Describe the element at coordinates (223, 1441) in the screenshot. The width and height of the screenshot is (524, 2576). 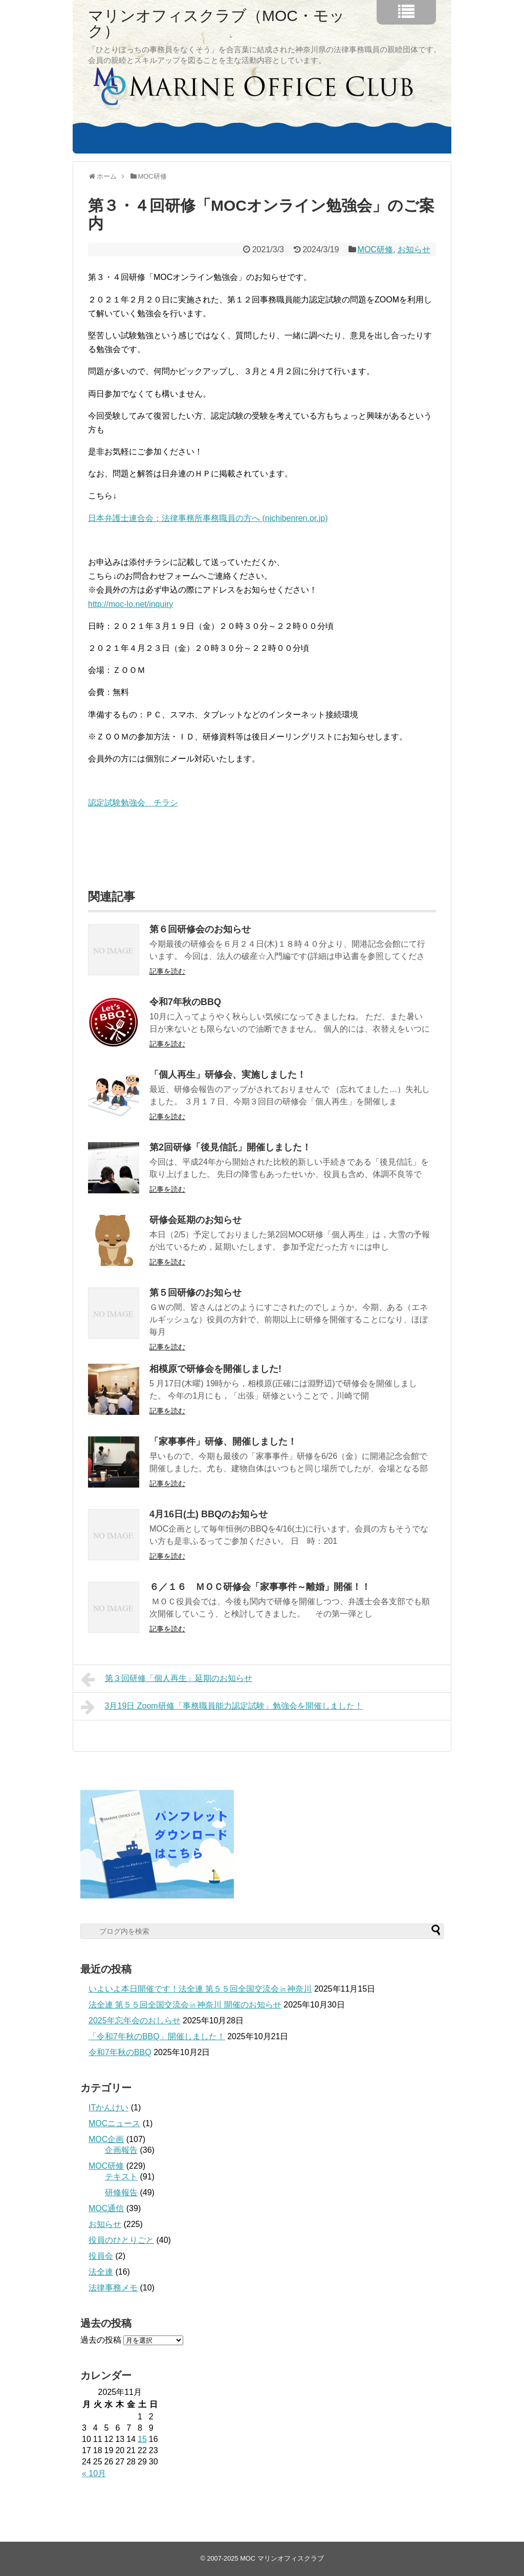
I see `「家事事件」研修、開催しました！` at that location.